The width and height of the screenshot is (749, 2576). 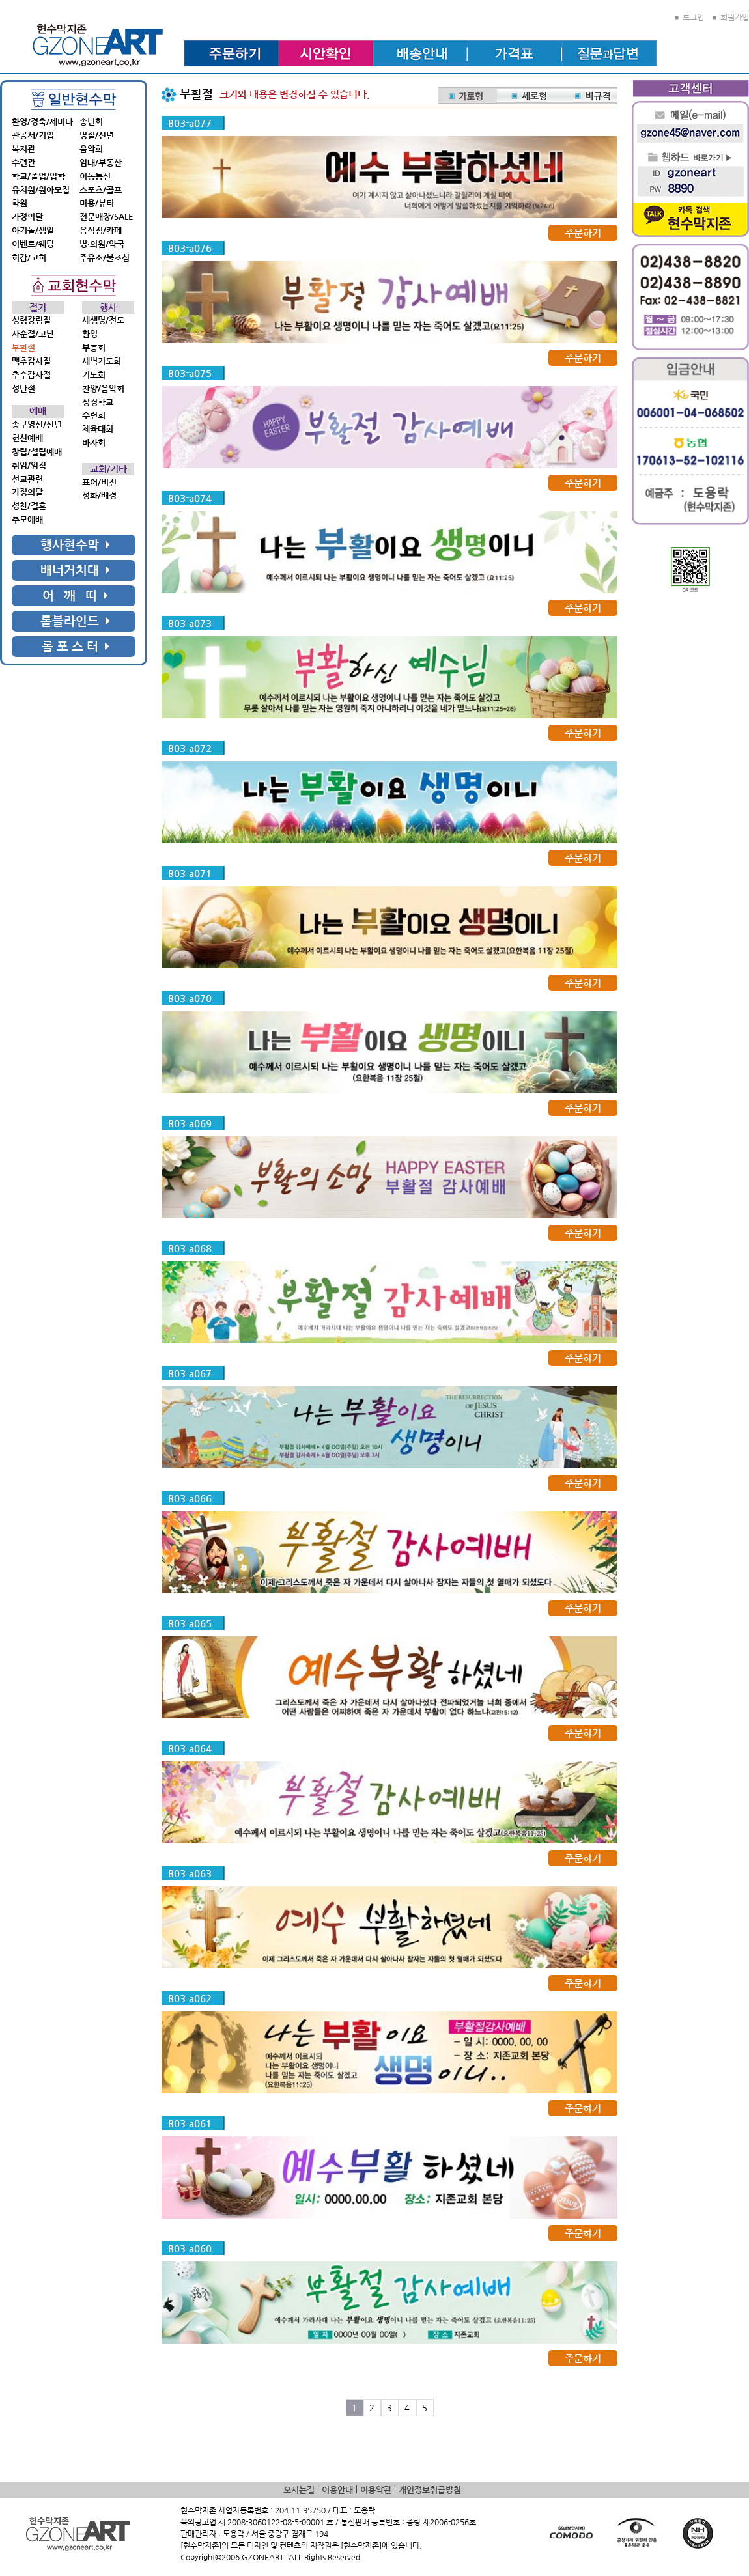 I want to click on 이용안내, so click(x=337, y=2490).